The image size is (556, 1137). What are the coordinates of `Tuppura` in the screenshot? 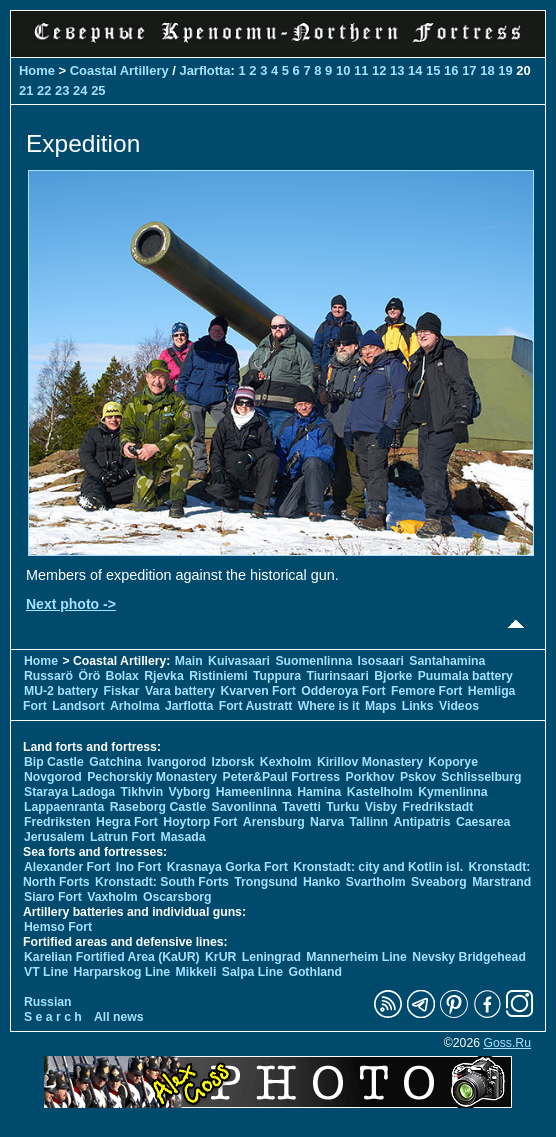 It's located at (277, 676).